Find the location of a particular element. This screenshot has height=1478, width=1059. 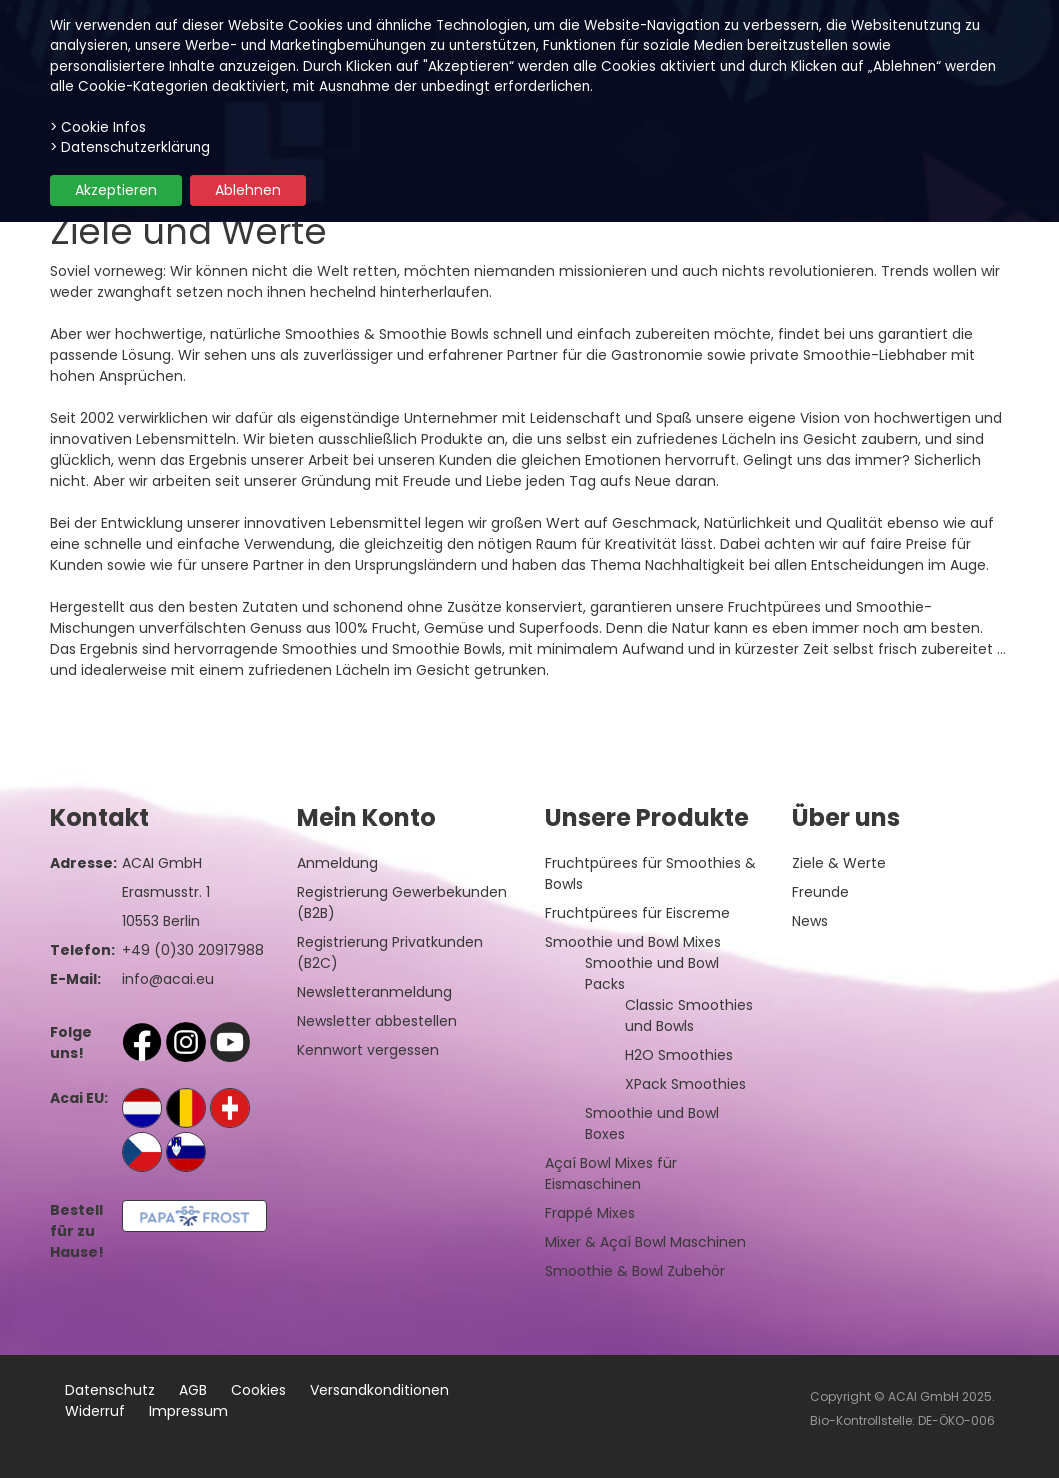

Impressum is located at coordinates (188, 1411).